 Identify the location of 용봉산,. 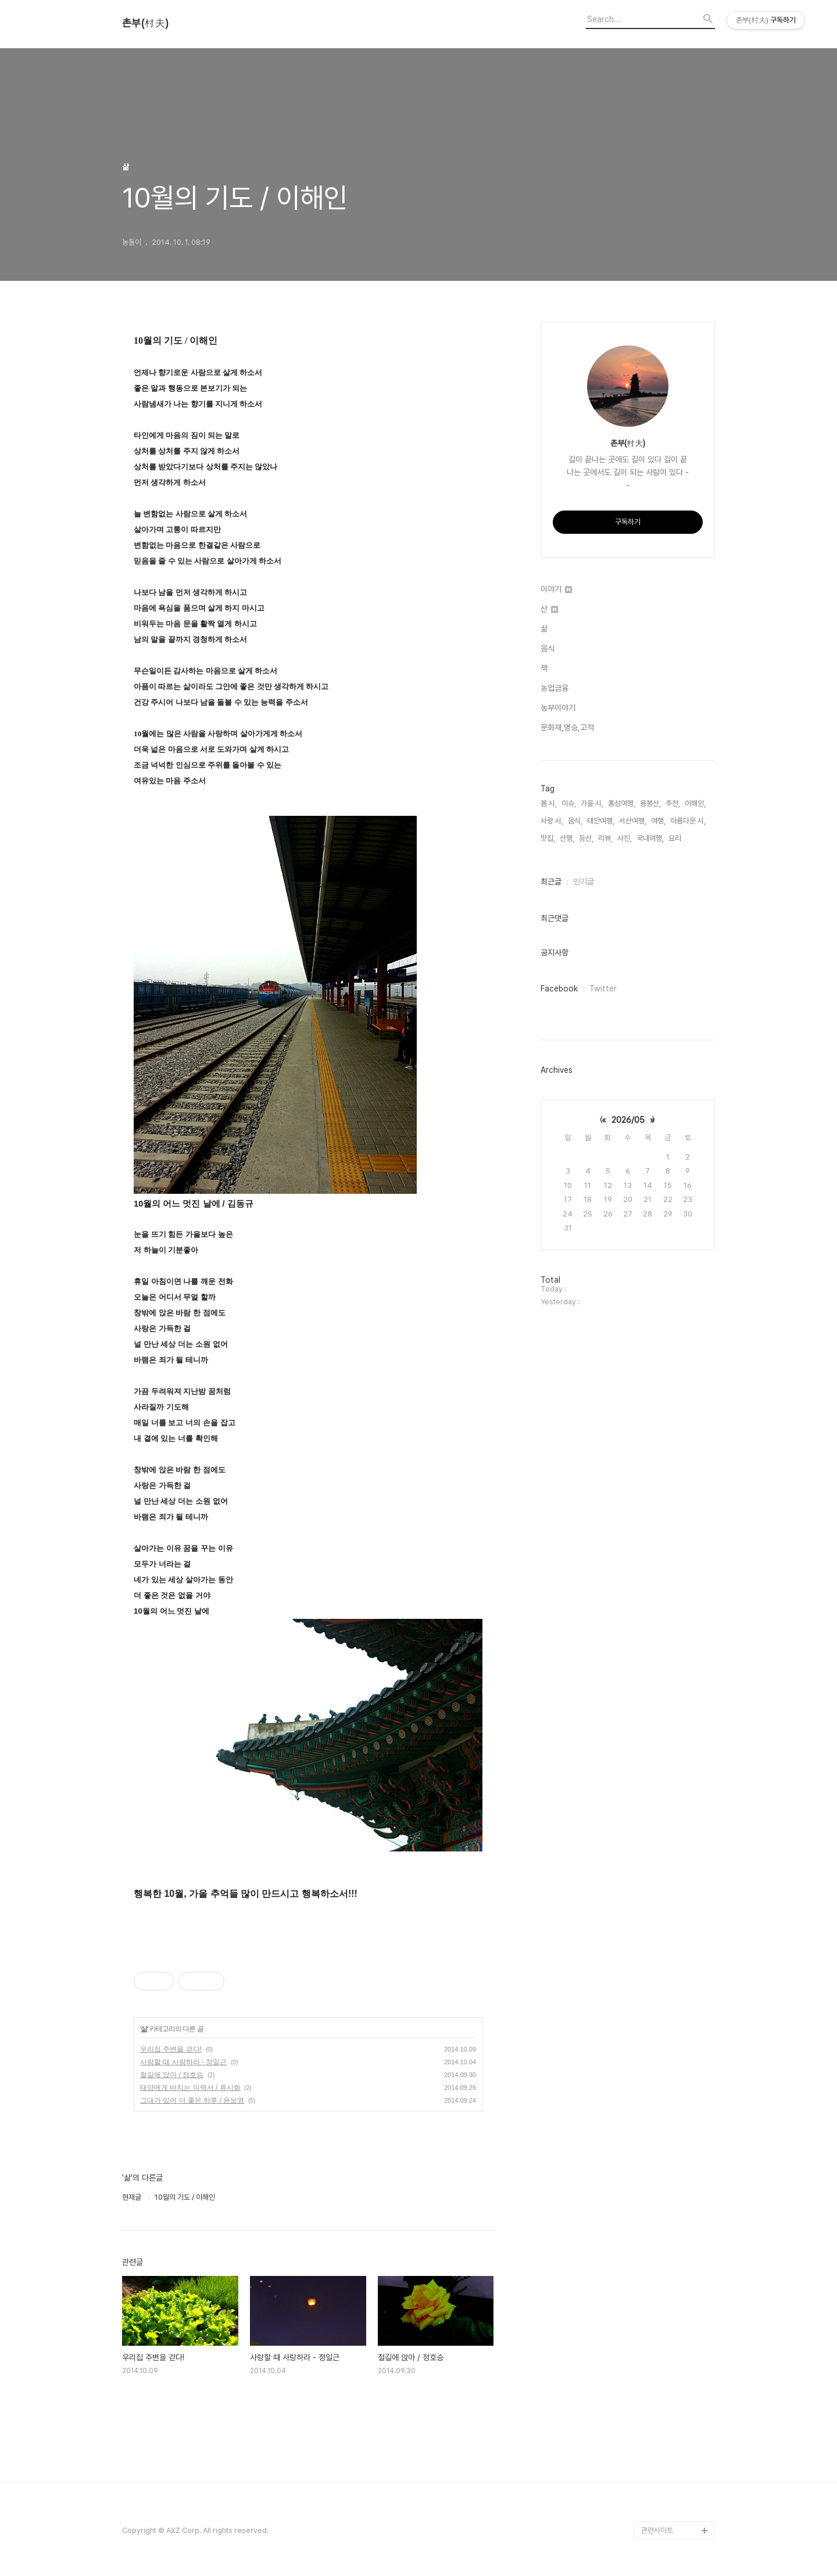
(650, 803).